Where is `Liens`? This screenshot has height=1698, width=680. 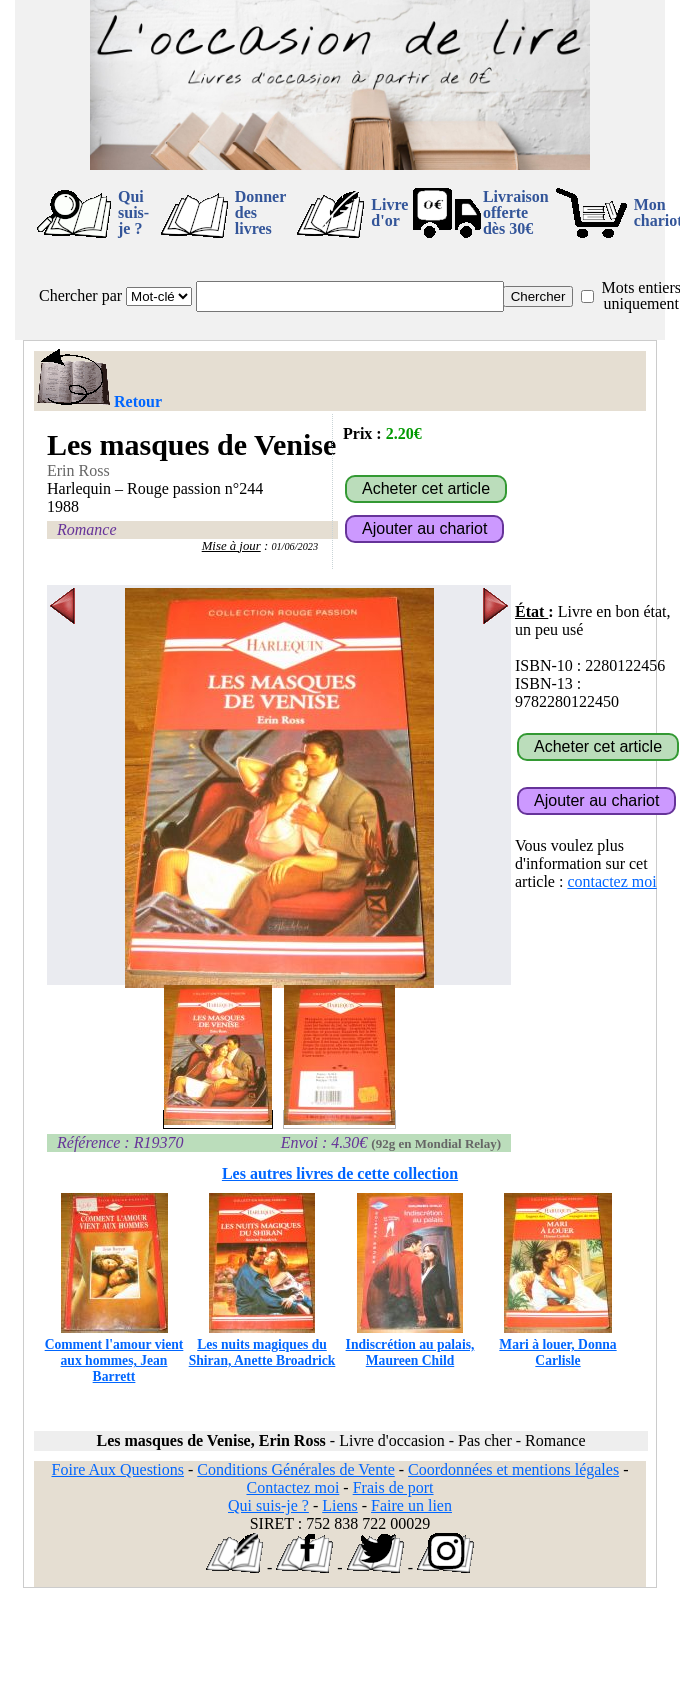 Liens is located at coordinates (340, 1505).